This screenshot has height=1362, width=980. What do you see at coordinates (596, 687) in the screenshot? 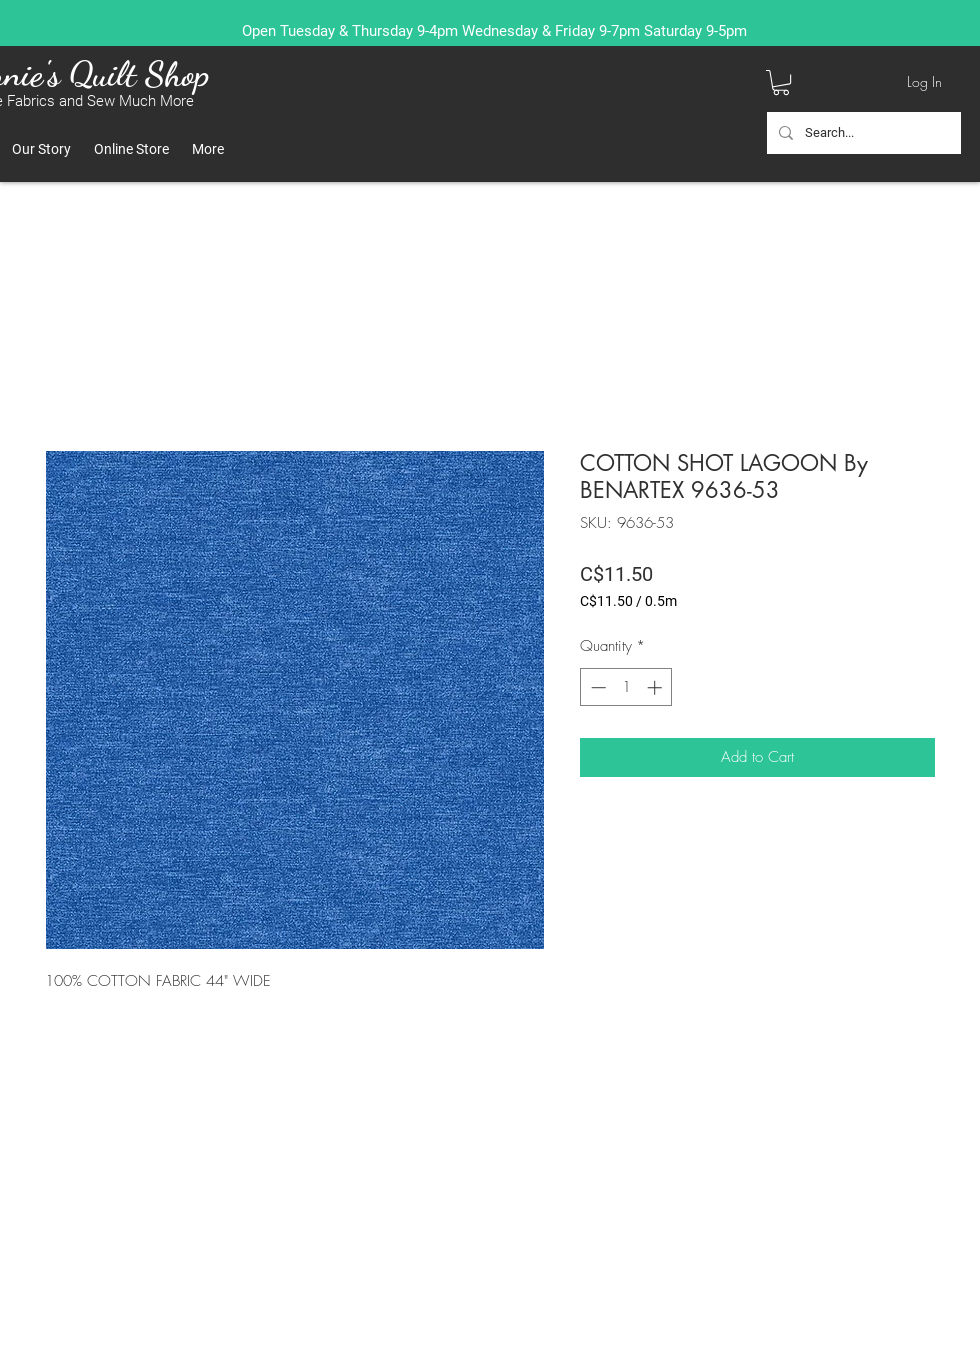
I see `[Decrement]` at bounding box center [596, 687].